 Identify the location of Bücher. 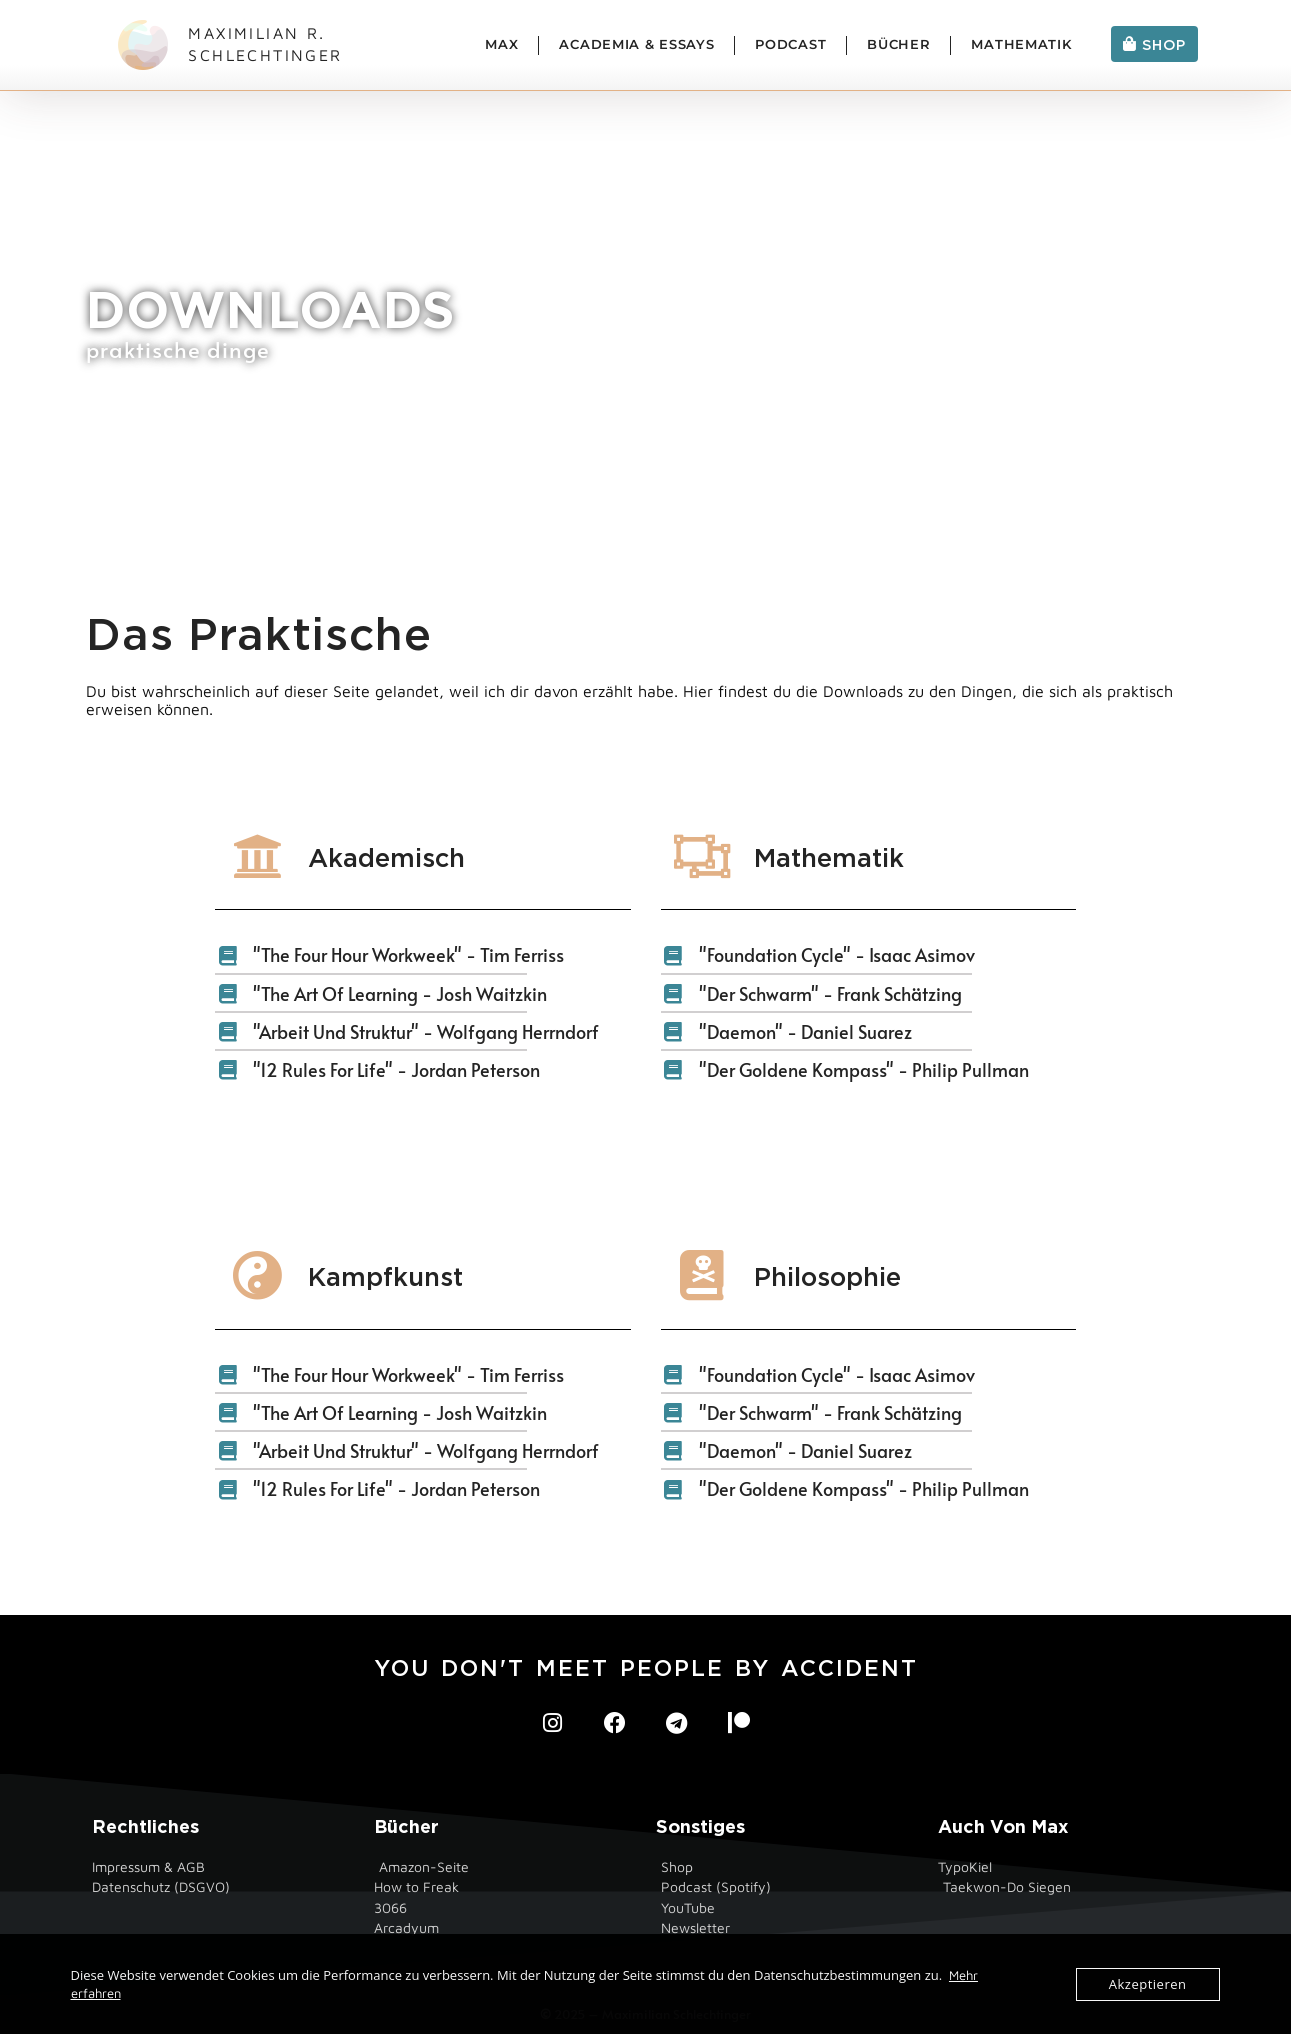
(898, 44).